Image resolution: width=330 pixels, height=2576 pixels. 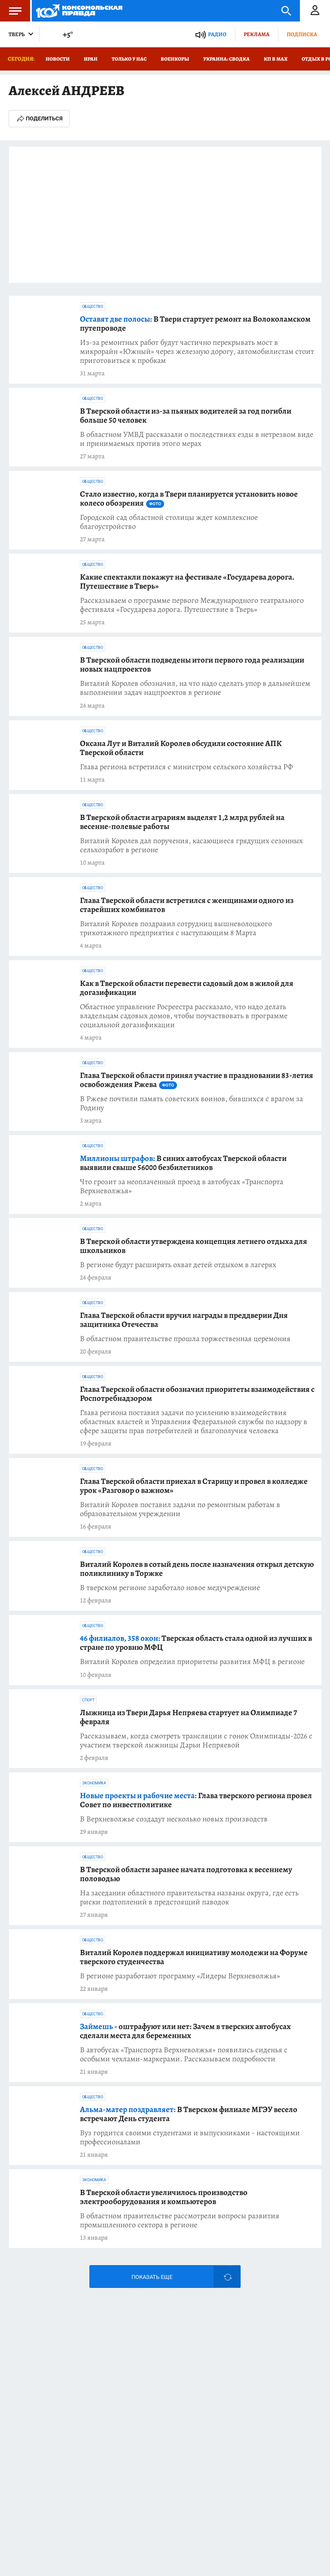 What do you see at coordinates (175, 58) in the screenshot?
I see `Военкоры` at bounding box center [175, 58].